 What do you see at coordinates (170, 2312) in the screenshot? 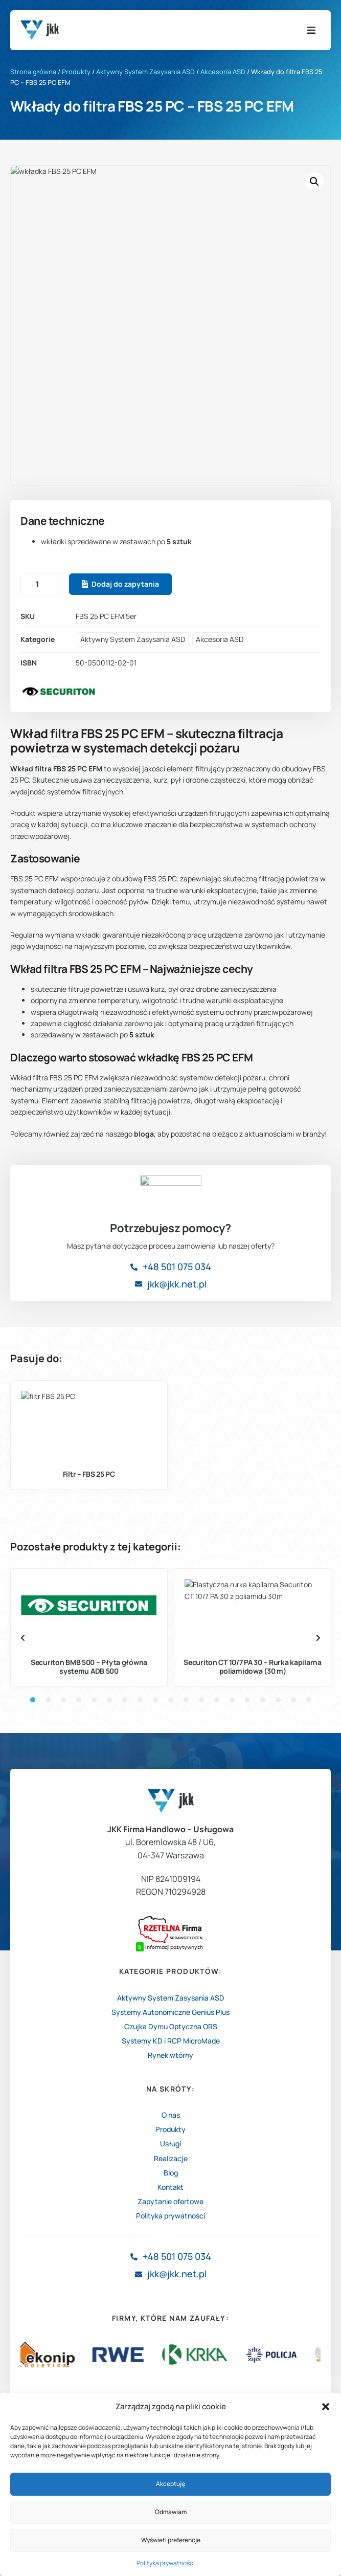
I see `Kontakt` at bounding box center [170, 2312].